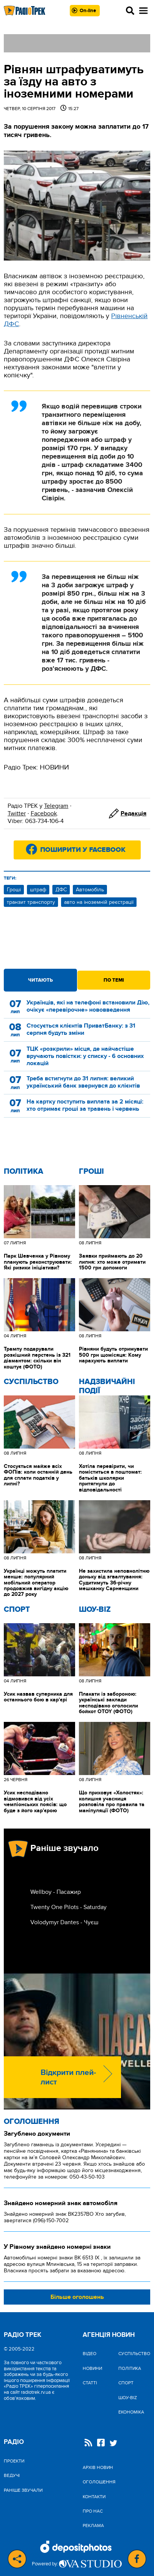 The width and height of the screenshot is (154, 2576). Describe the element at coordinates (17, 1609) in the screenshot. I see `Спорт` at that location.